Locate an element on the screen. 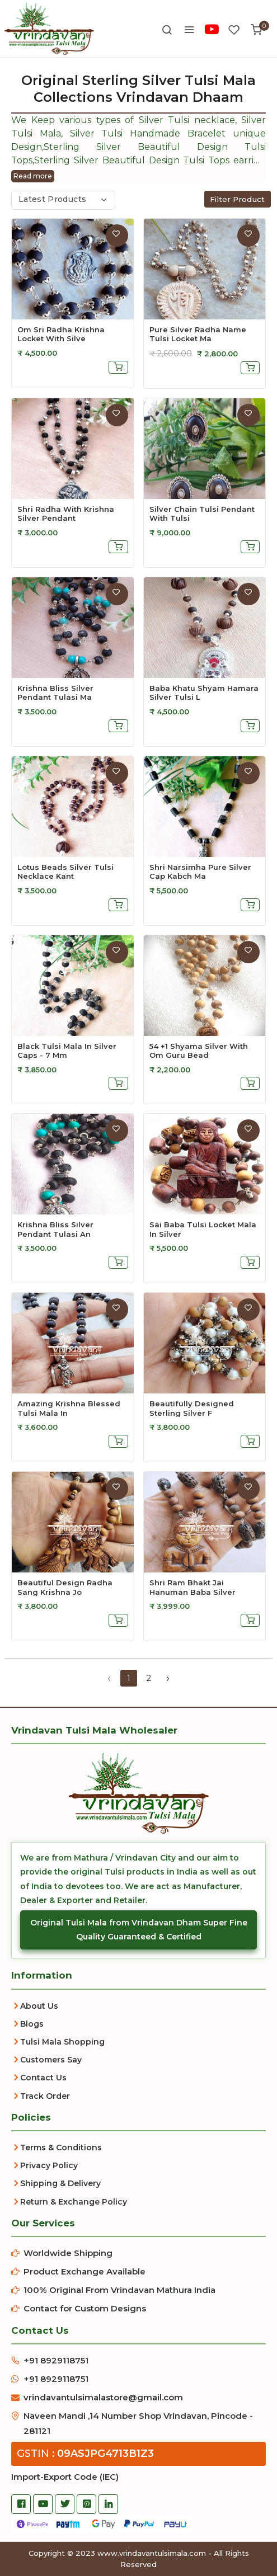  Silver Chain Tulsi Pendant With Tulsi is located at coordinates (202, 513).